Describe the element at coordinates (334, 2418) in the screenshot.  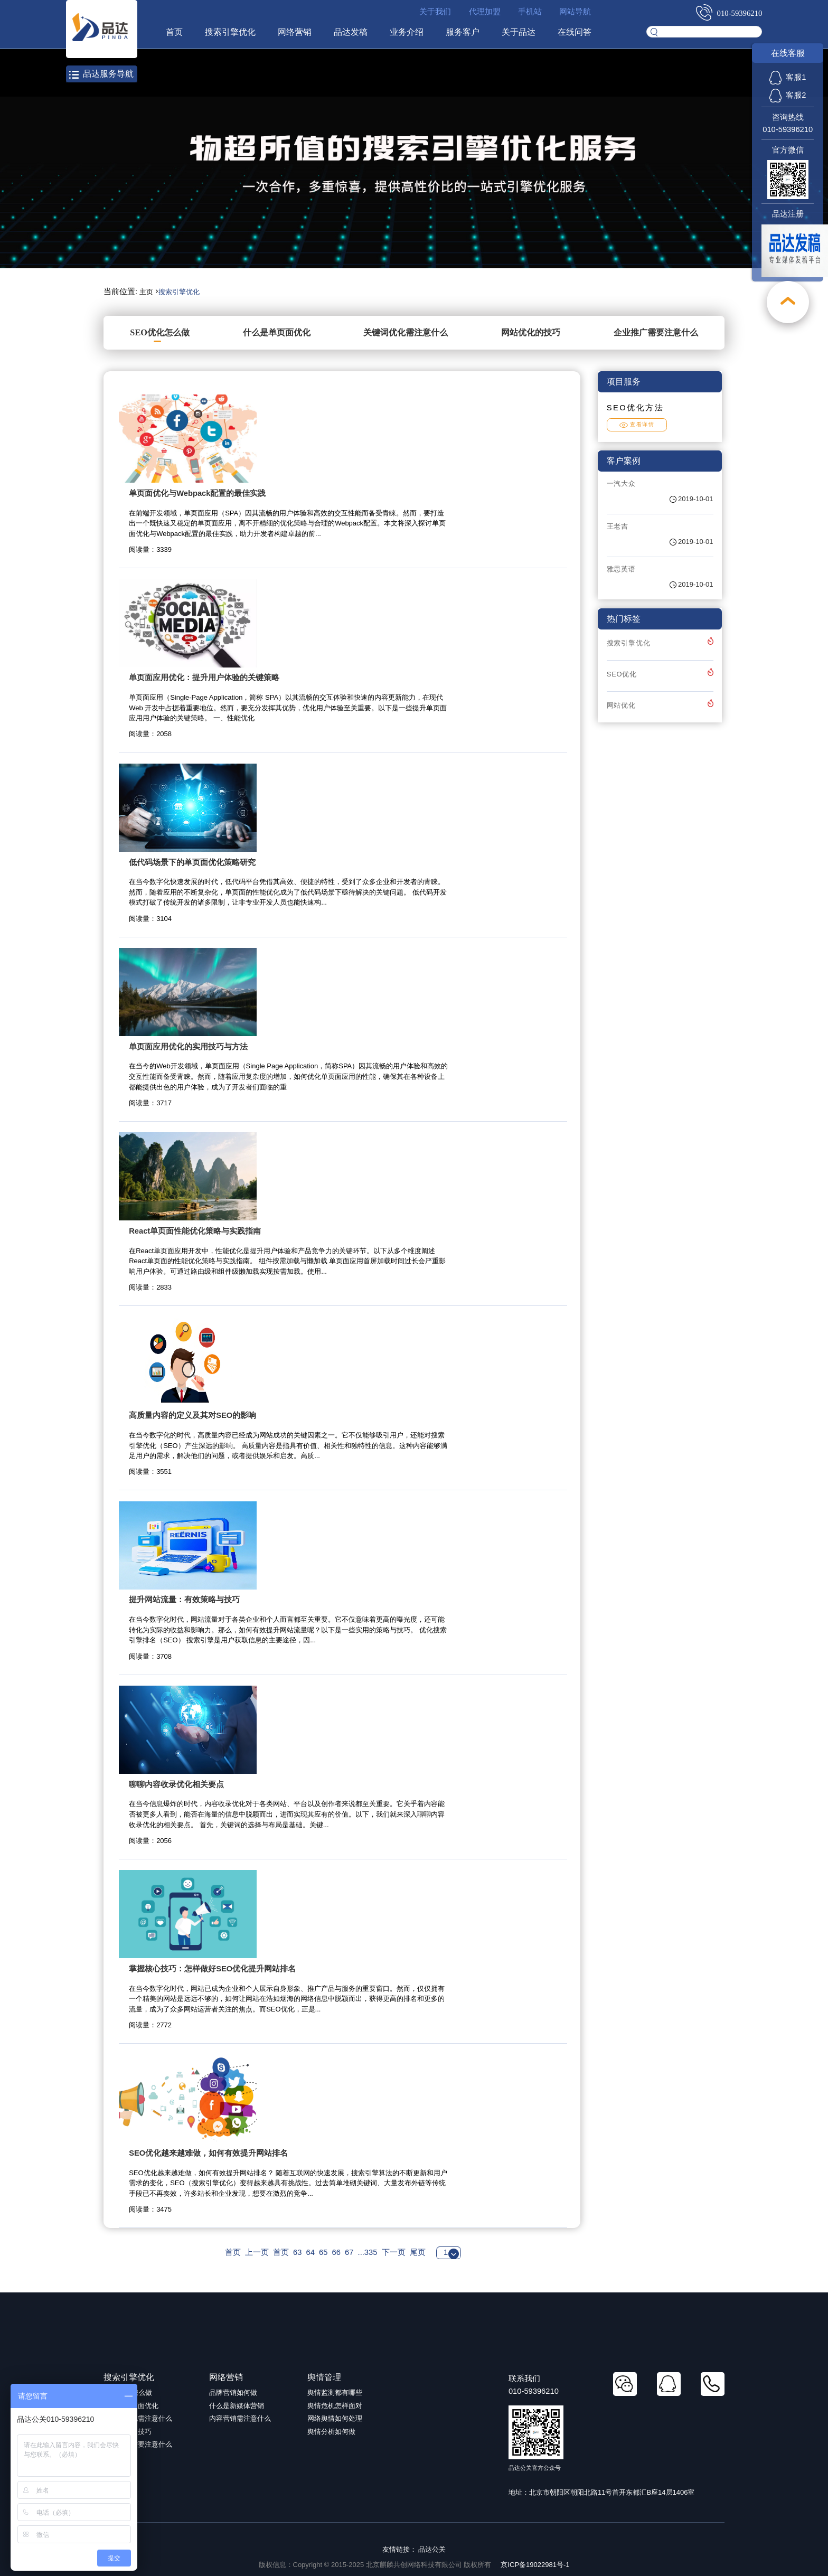
I see `网络舆情如何处理` at that location.